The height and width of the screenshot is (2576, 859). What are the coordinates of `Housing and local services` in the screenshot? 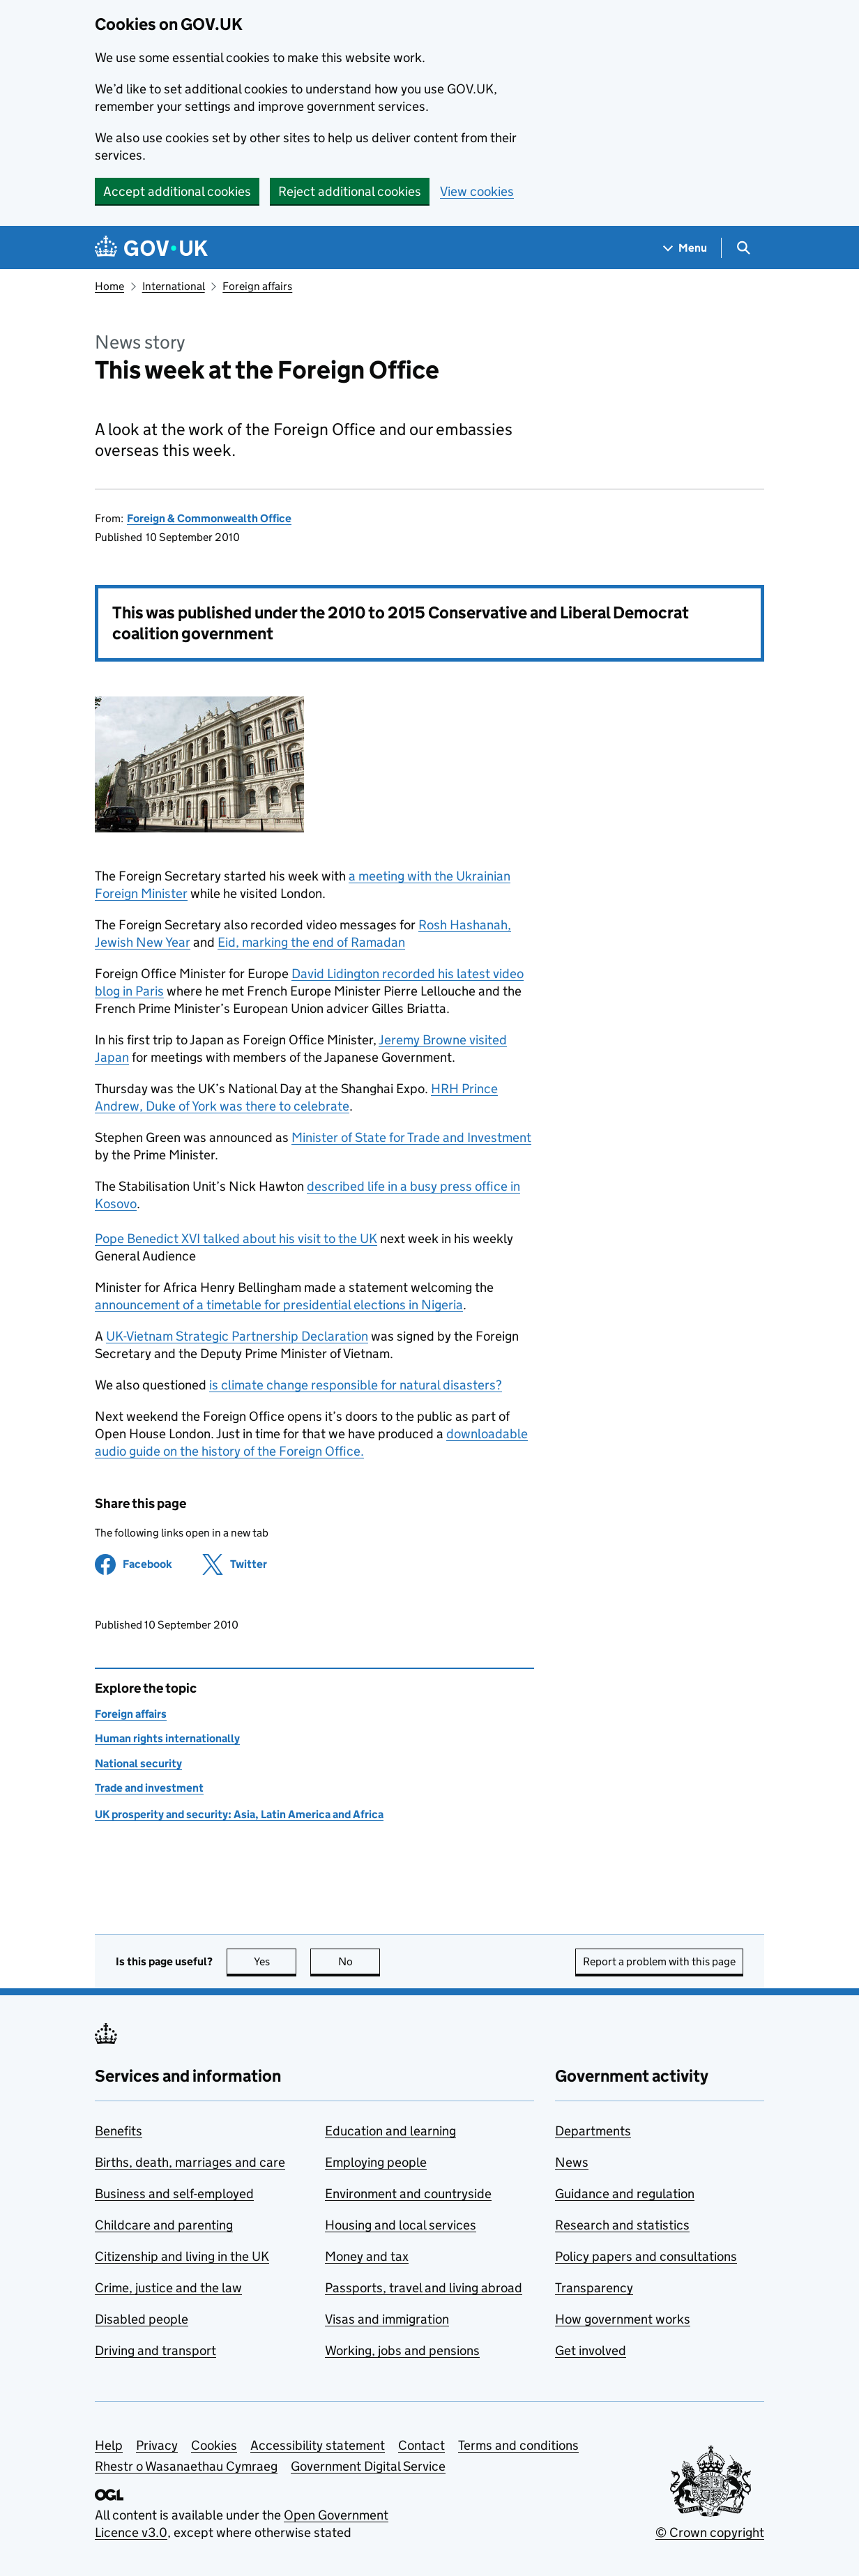 It's located at (400, 2225).